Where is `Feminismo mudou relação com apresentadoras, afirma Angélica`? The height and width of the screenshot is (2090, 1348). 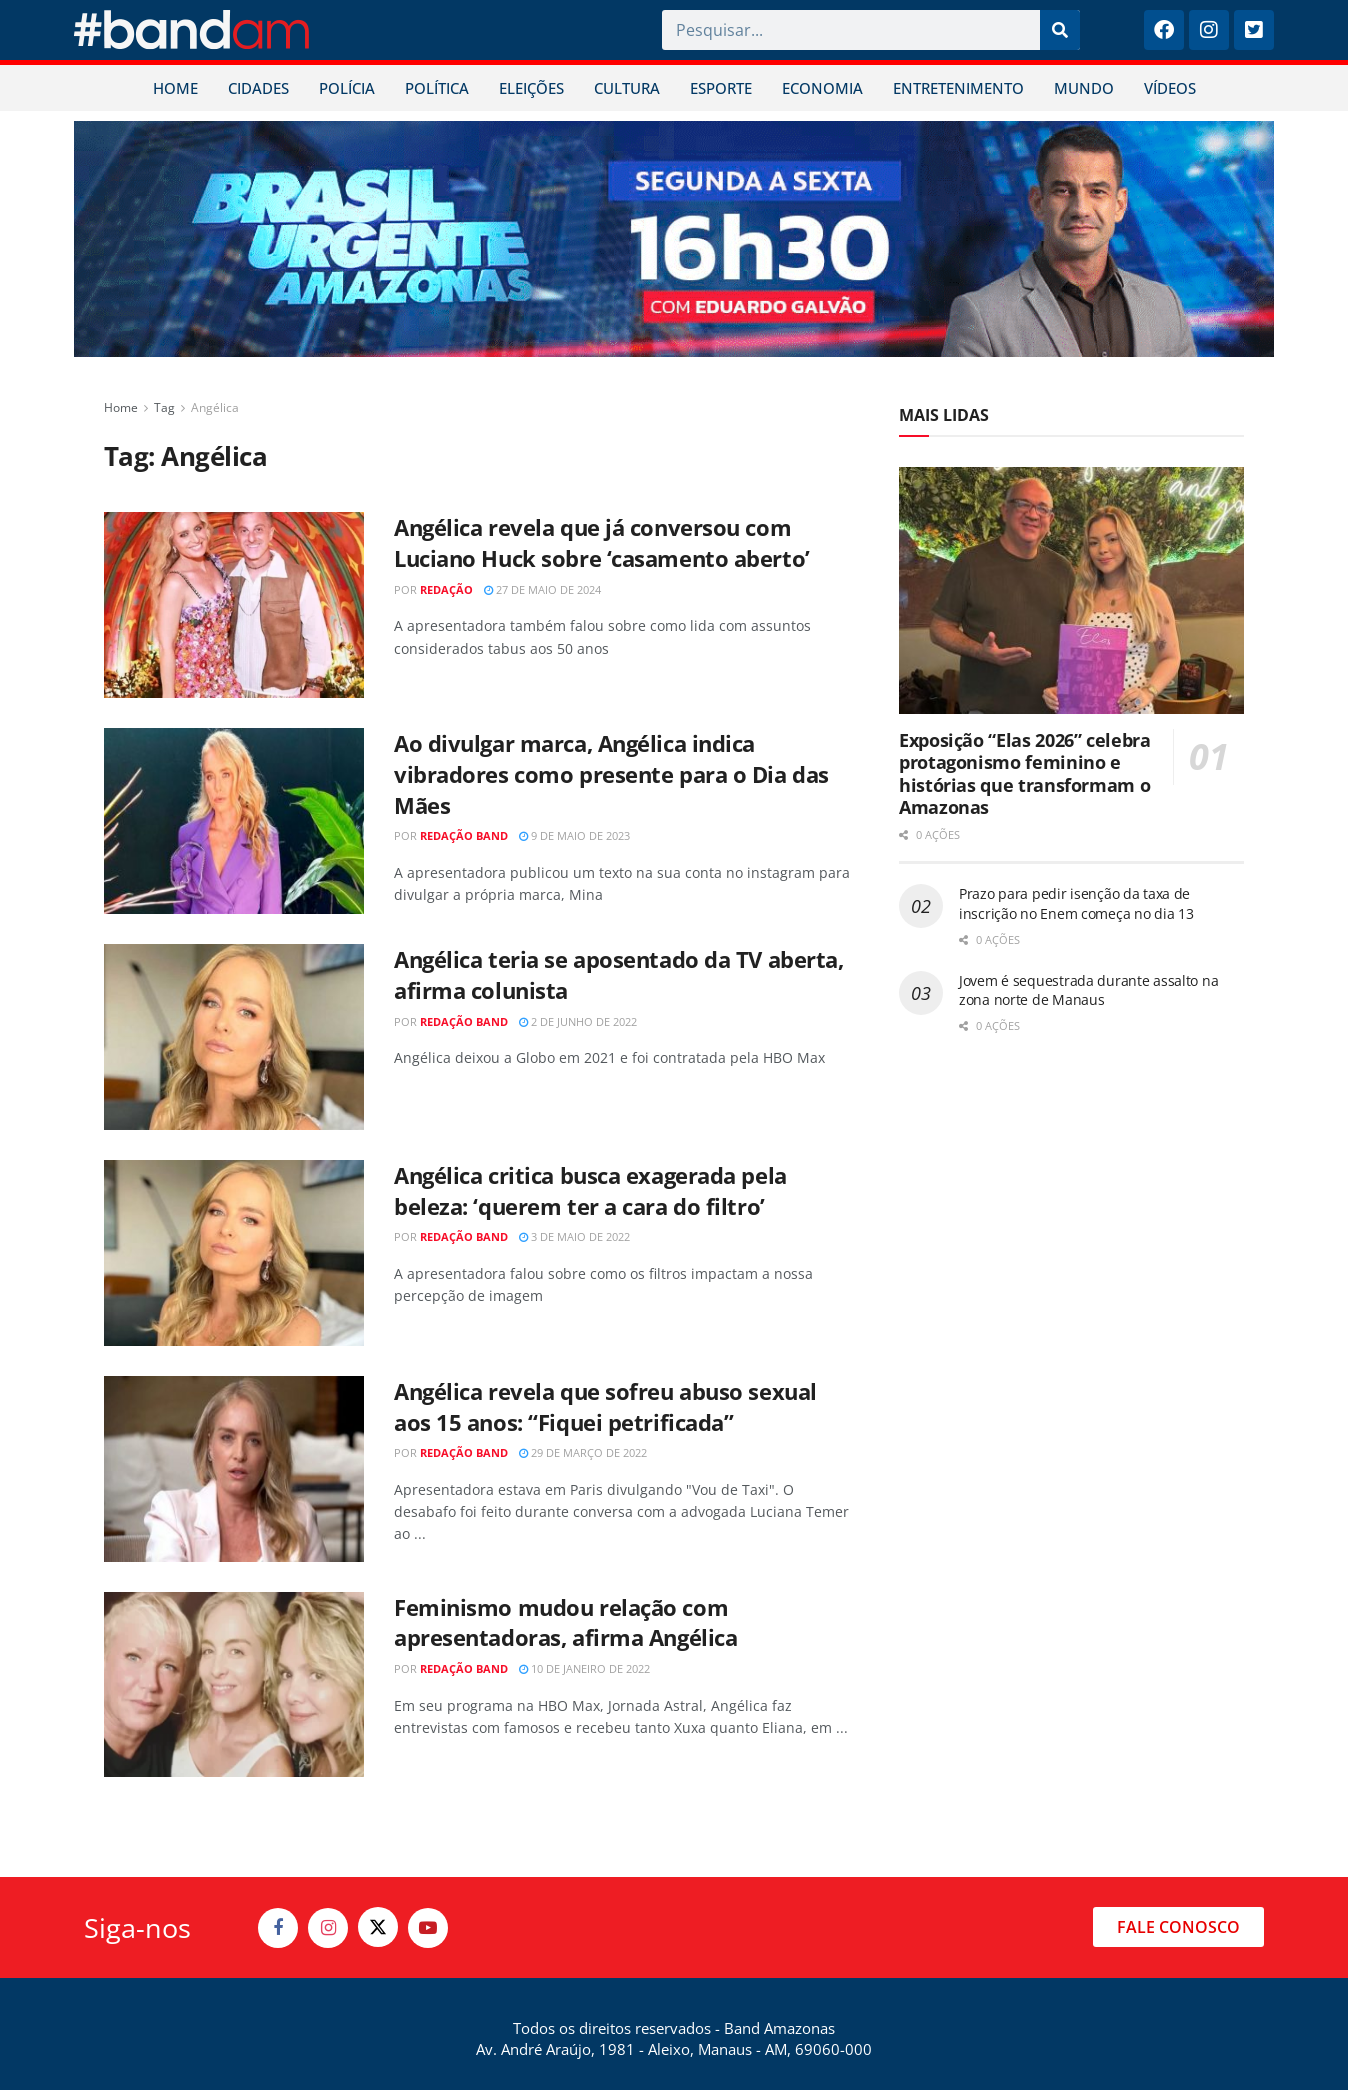
Feminismo mudou relação com apresentadoras, afirma Angélica is located at coordinates (565, 1622).